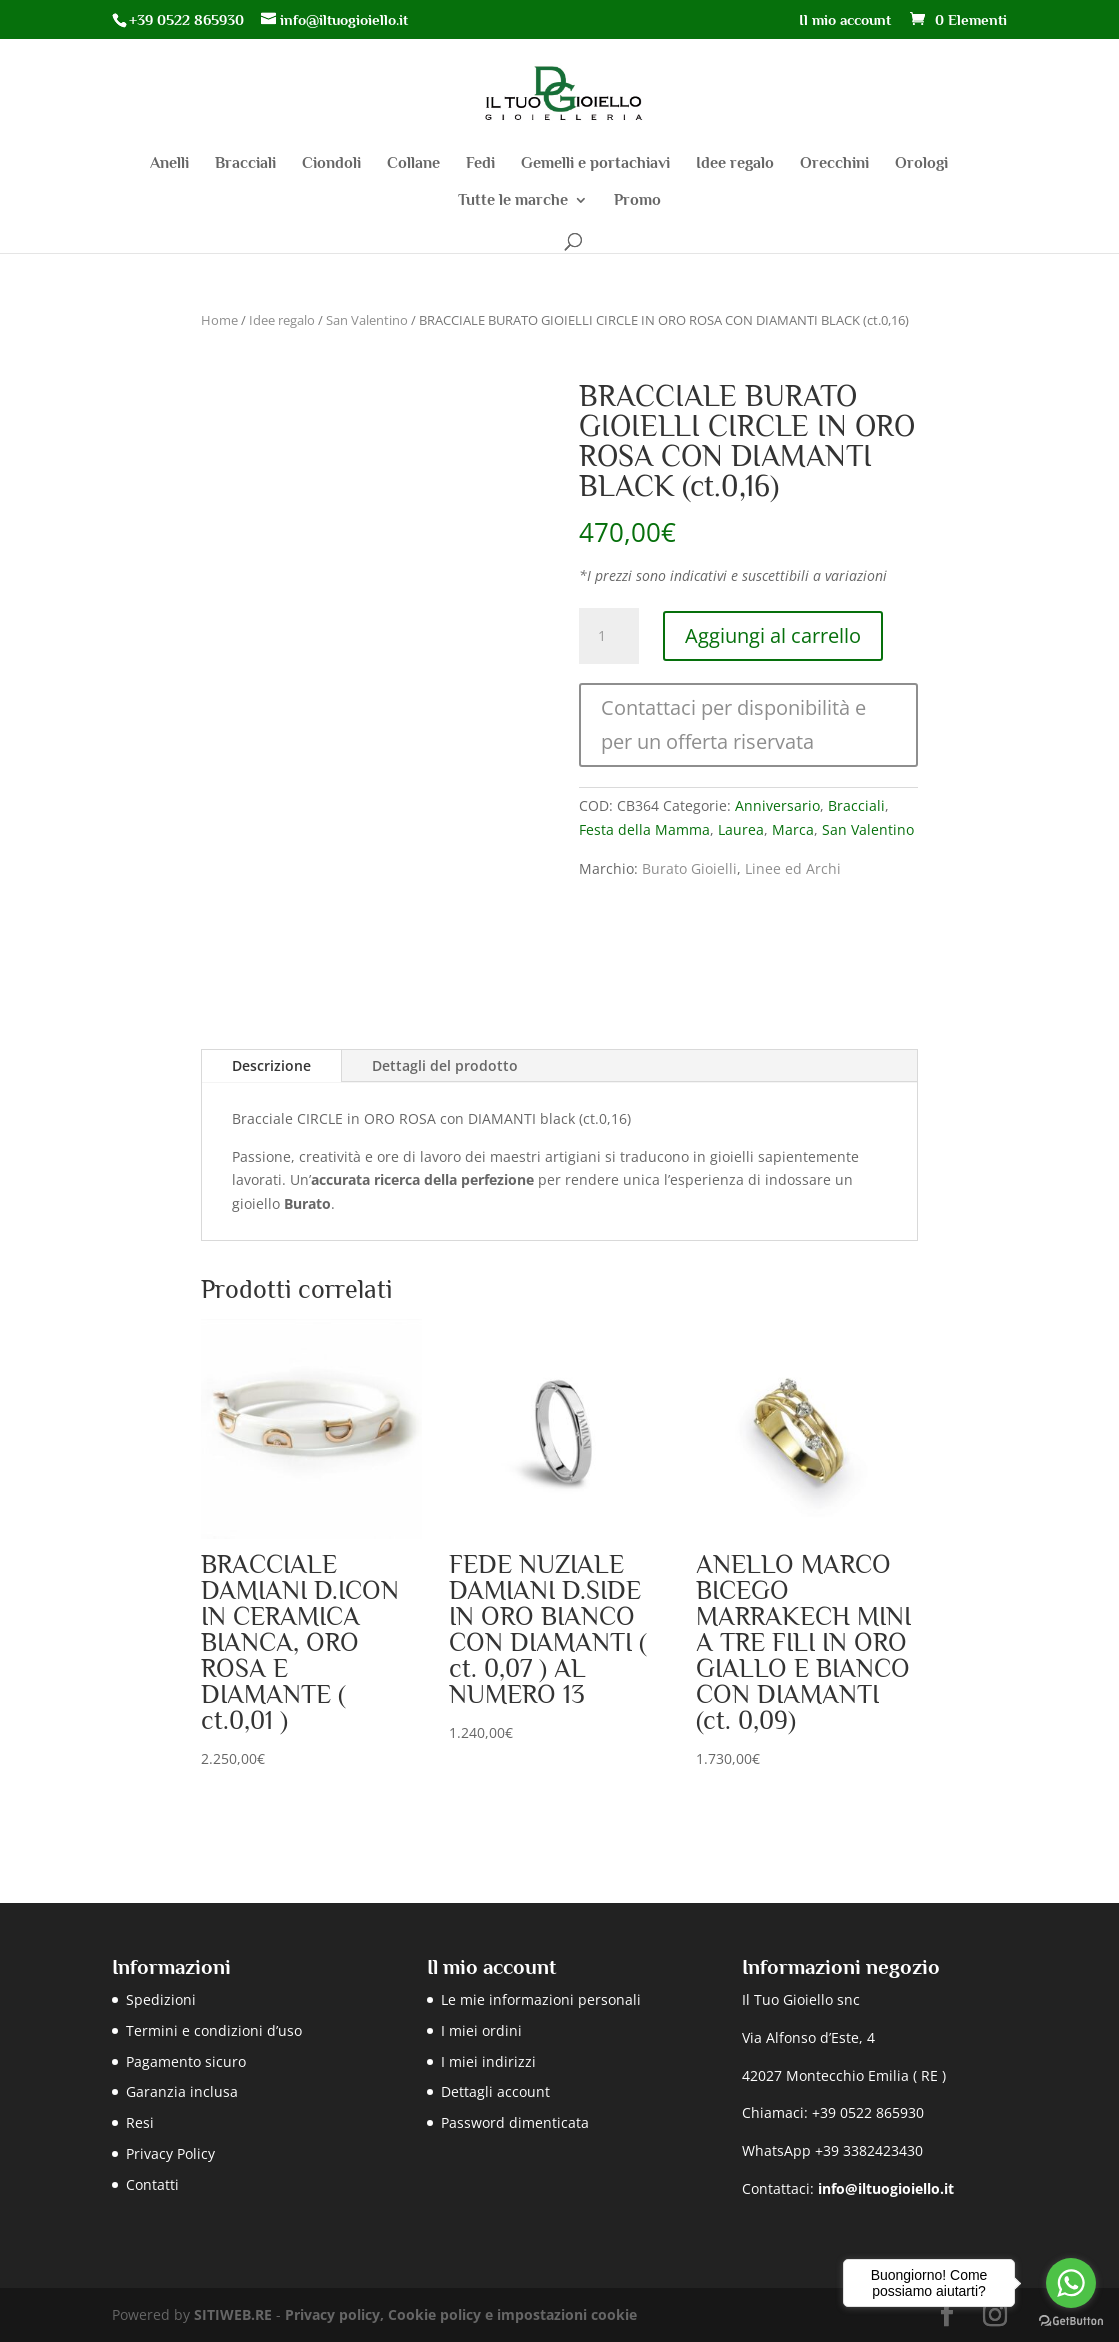  I want to click on Linee ed Archi, so click(793, 868).